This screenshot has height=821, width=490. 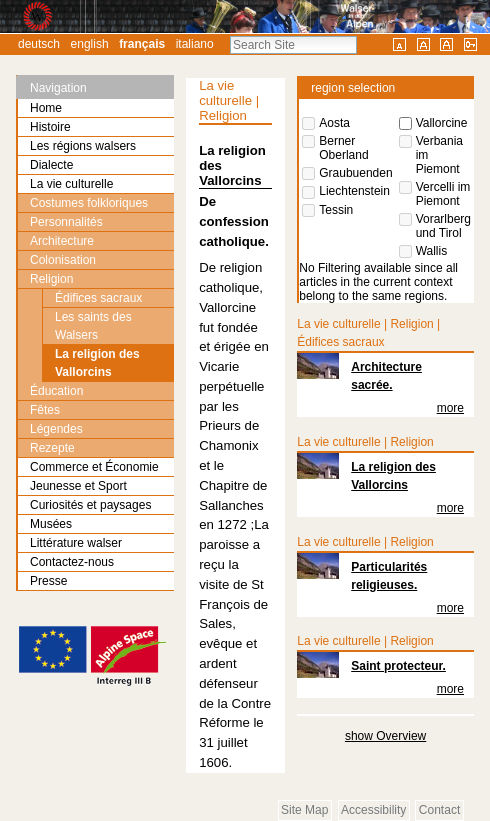 What do you see at coordinates (304, 810) in the screenshot?
I see `Site Map` at bounding box center [304, 810].